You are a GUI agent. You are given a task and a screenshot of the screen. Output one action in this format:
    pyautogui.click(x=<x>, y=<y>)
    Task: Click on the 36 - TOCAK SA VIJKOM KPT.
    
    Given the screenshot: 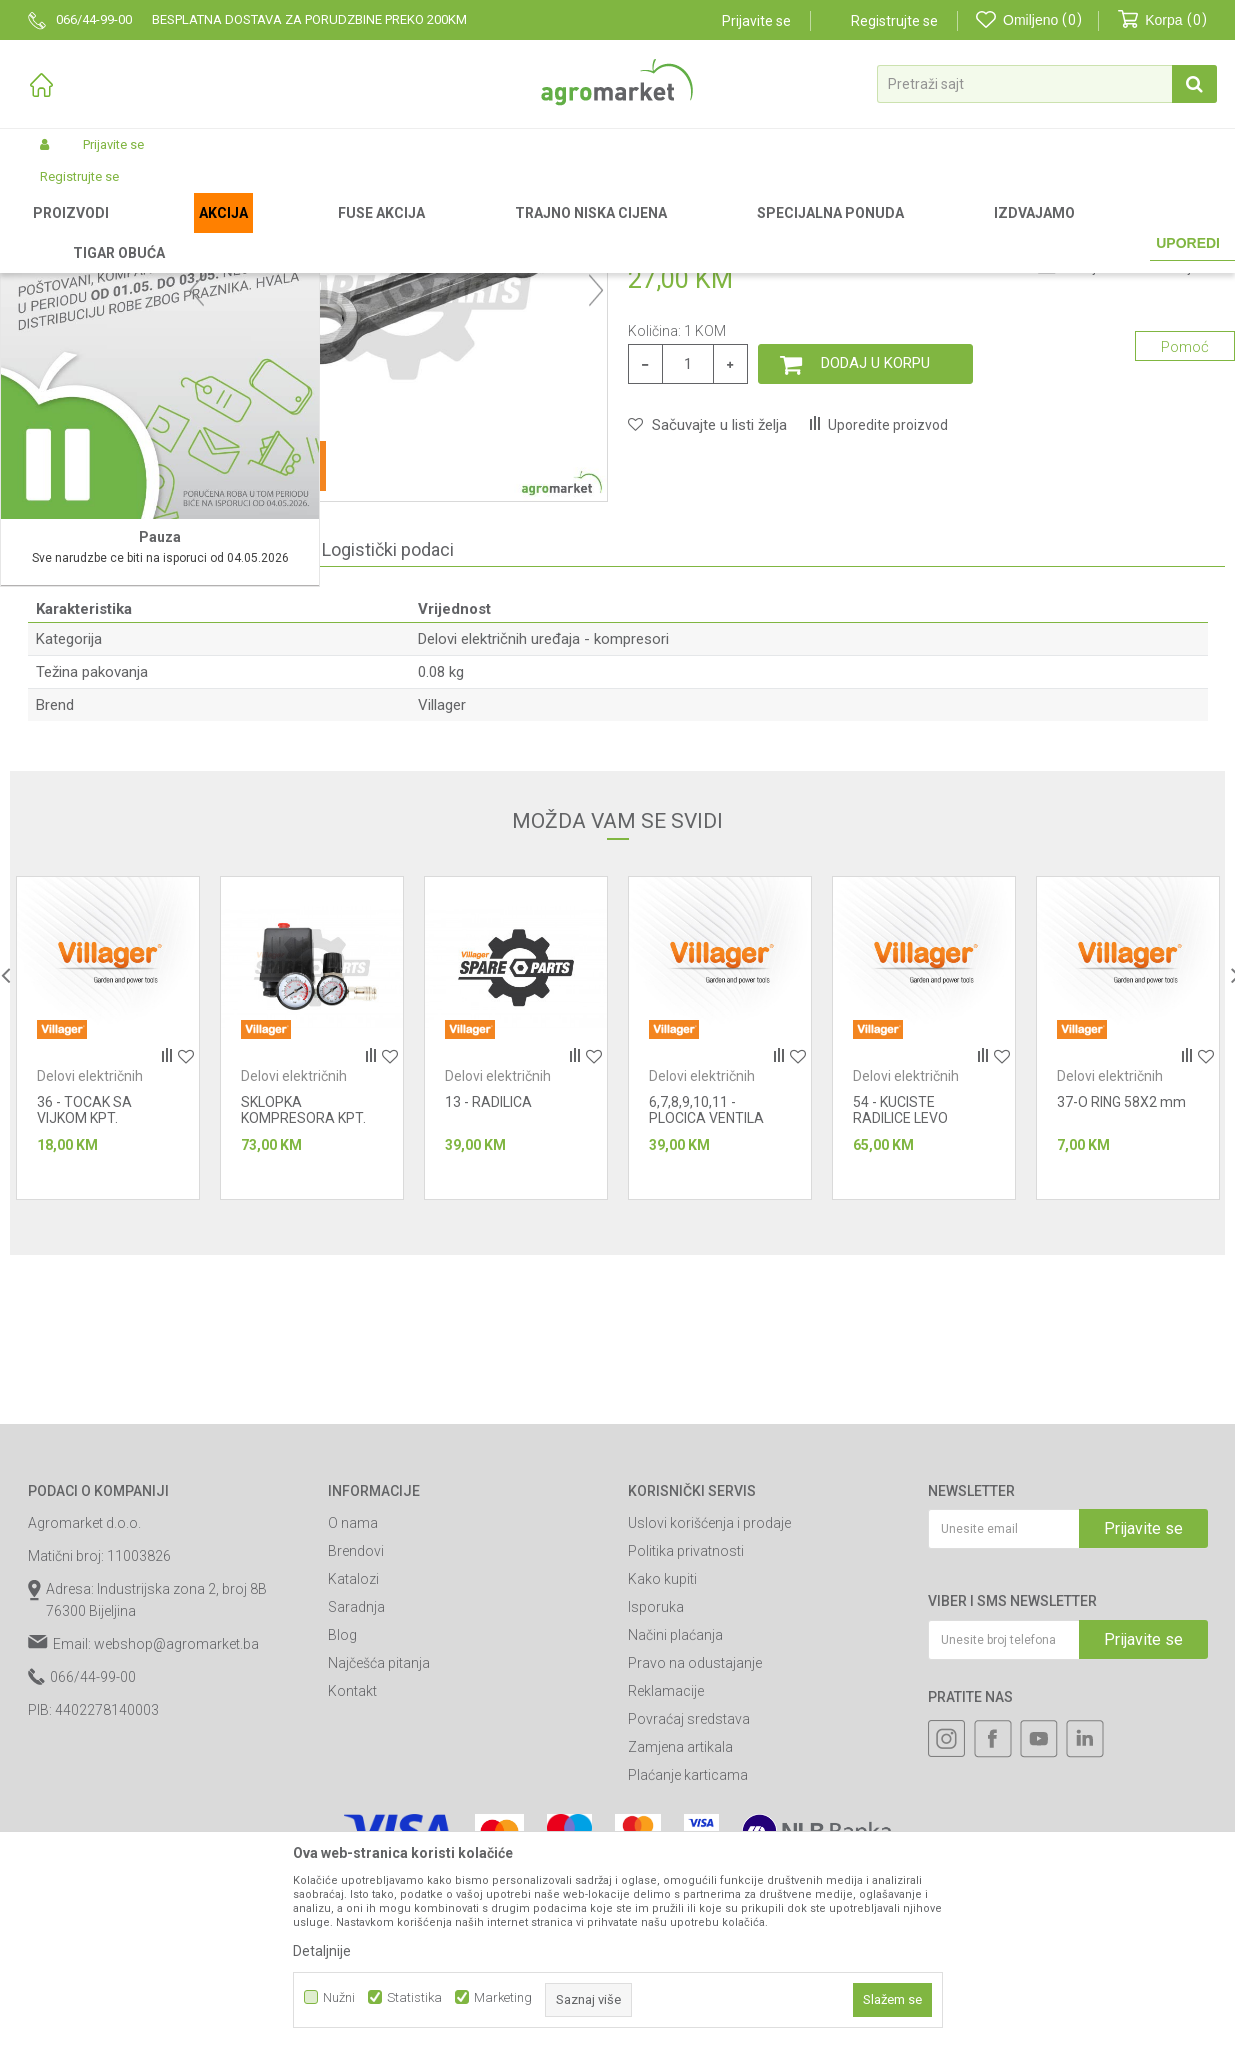 What is the action you would take?
    pyautogui.click(x=84, y=1319)
    